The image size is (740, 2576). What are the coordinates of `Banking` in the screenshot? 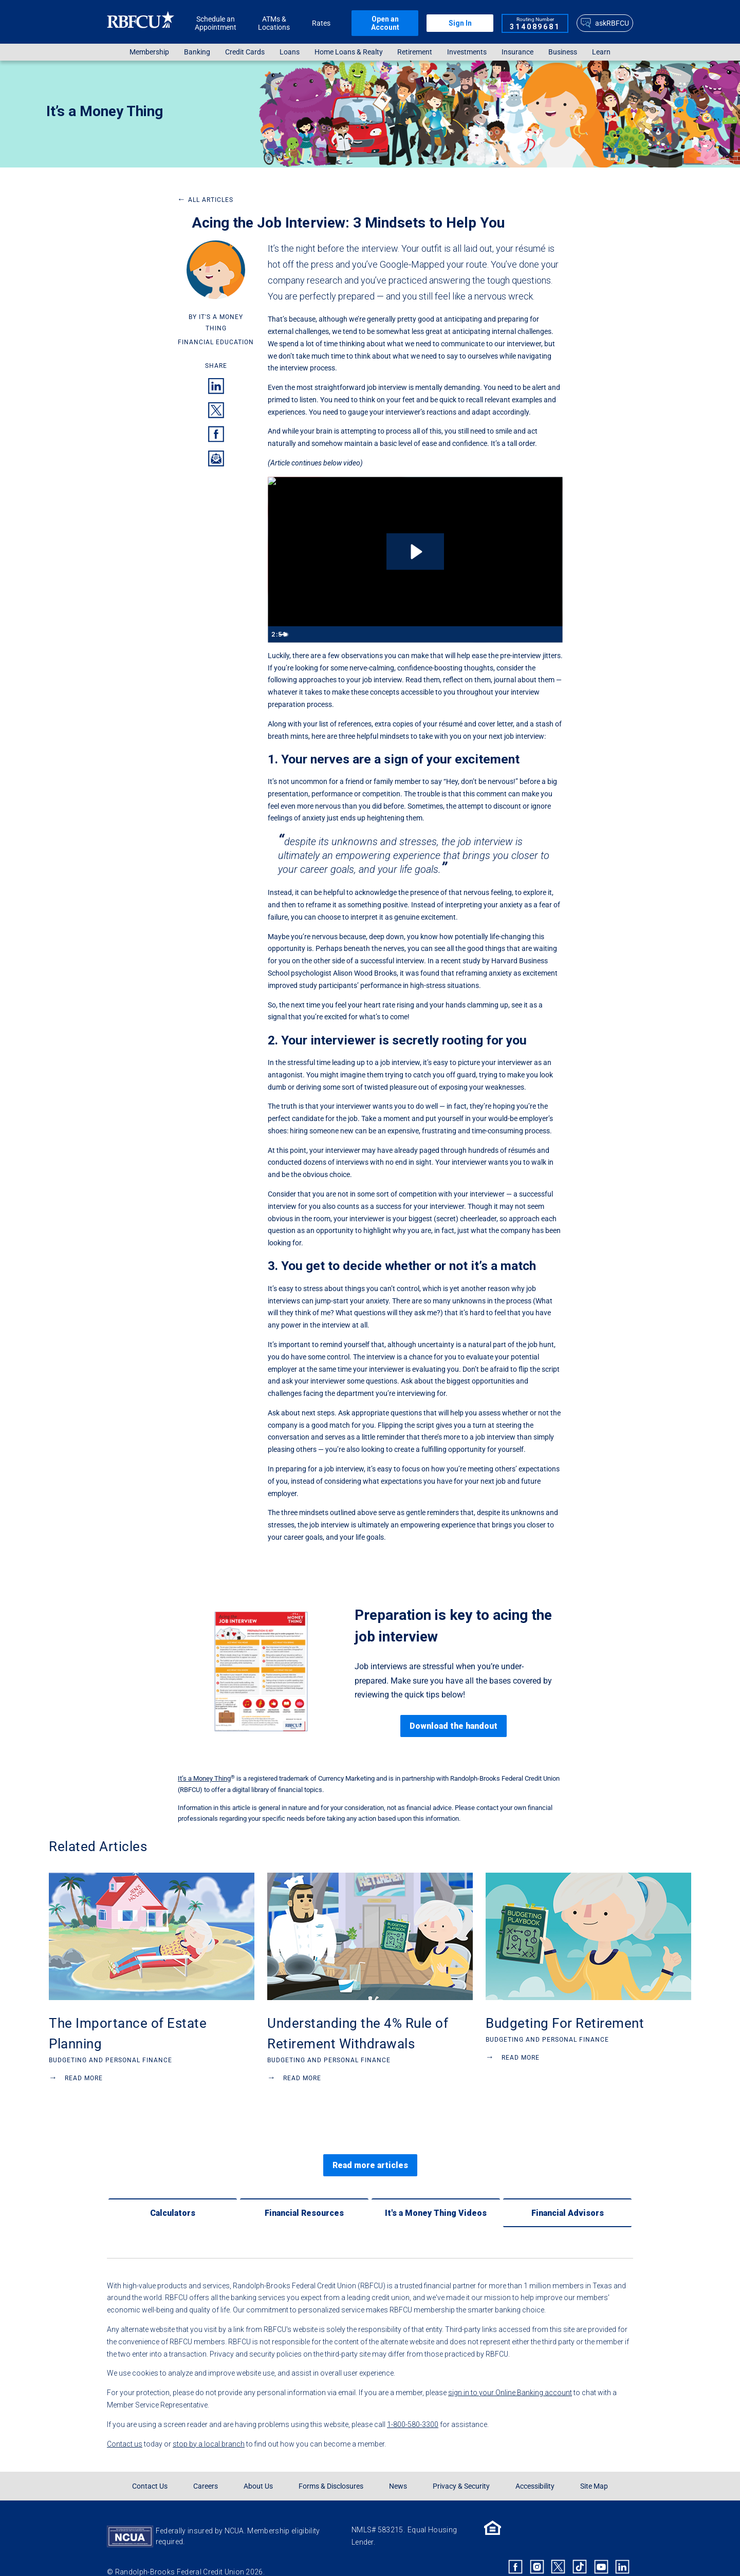 It's located at (197, 52).